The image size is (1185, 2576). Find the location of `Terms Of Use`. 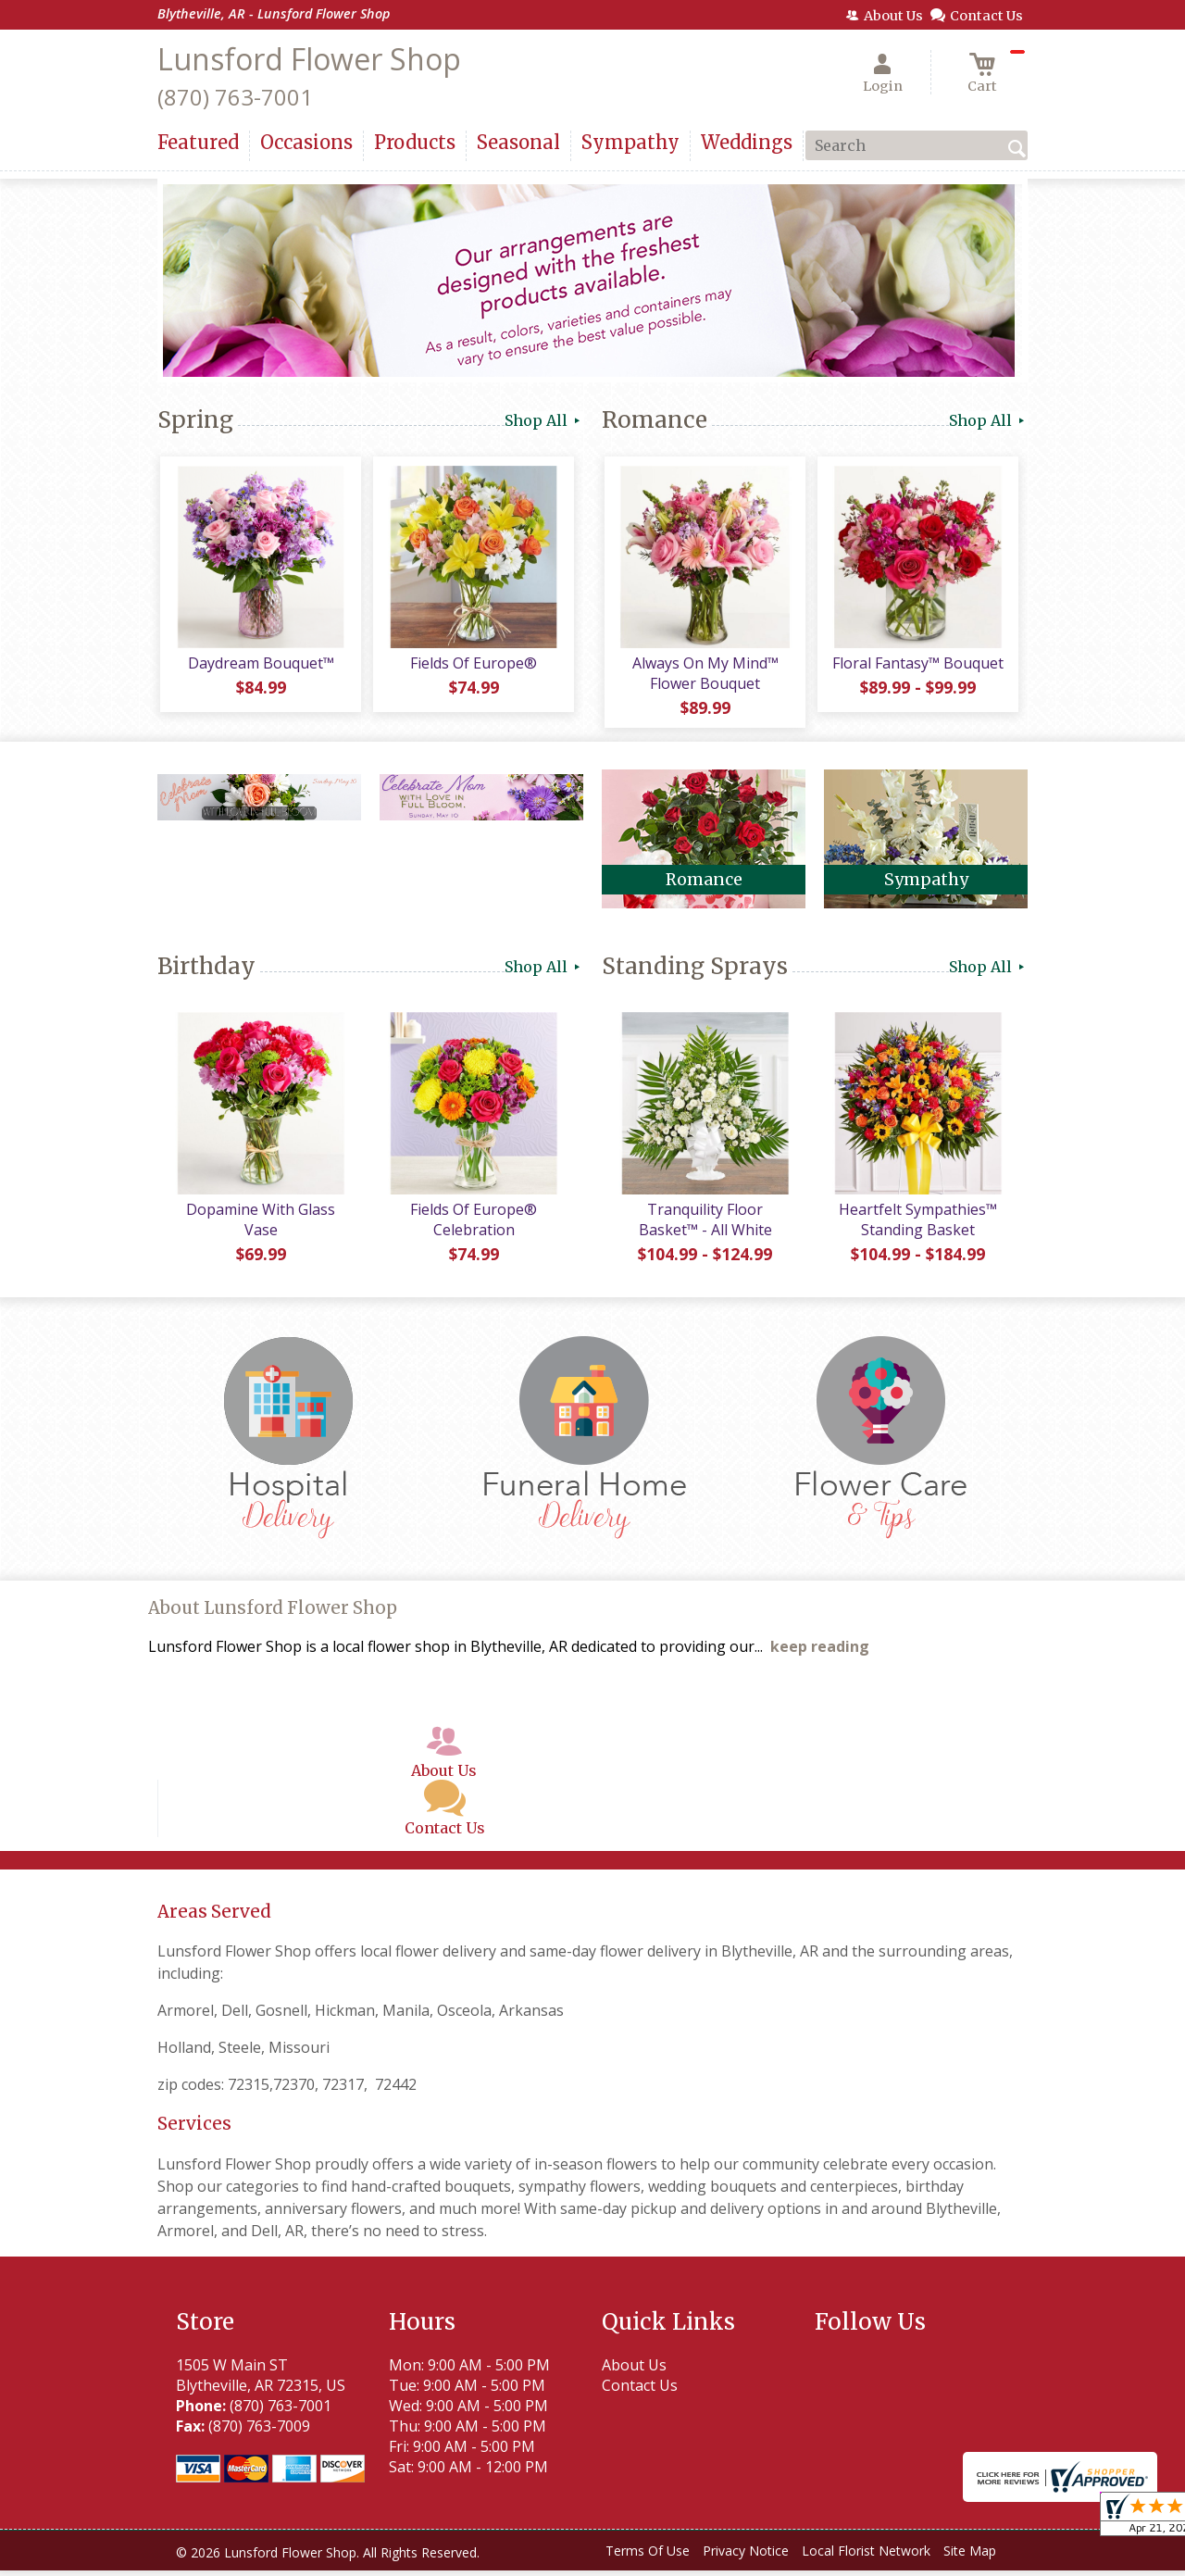

Terms Of Use is located at coordinates (647, 2557).